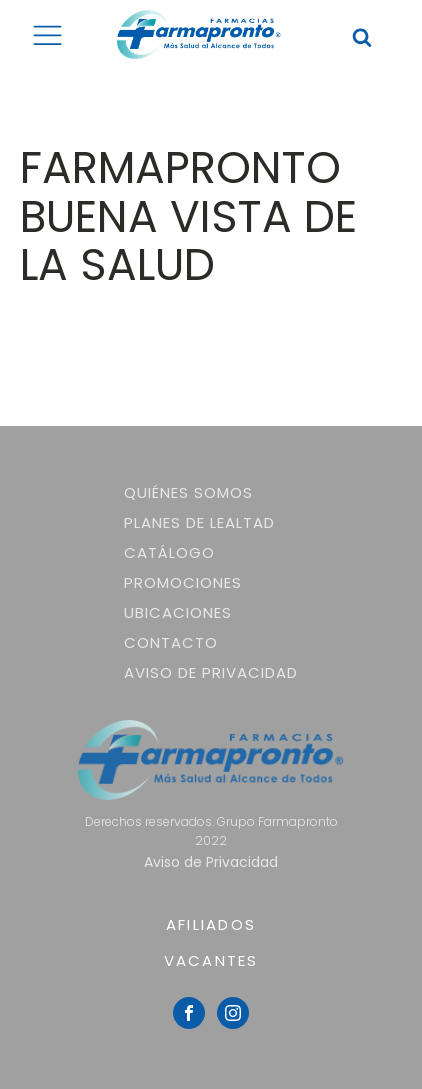  What do you see at coordinates (178, 612) in the screenshot?
I see `Ubicaciones` at bounding box center [178, 612].